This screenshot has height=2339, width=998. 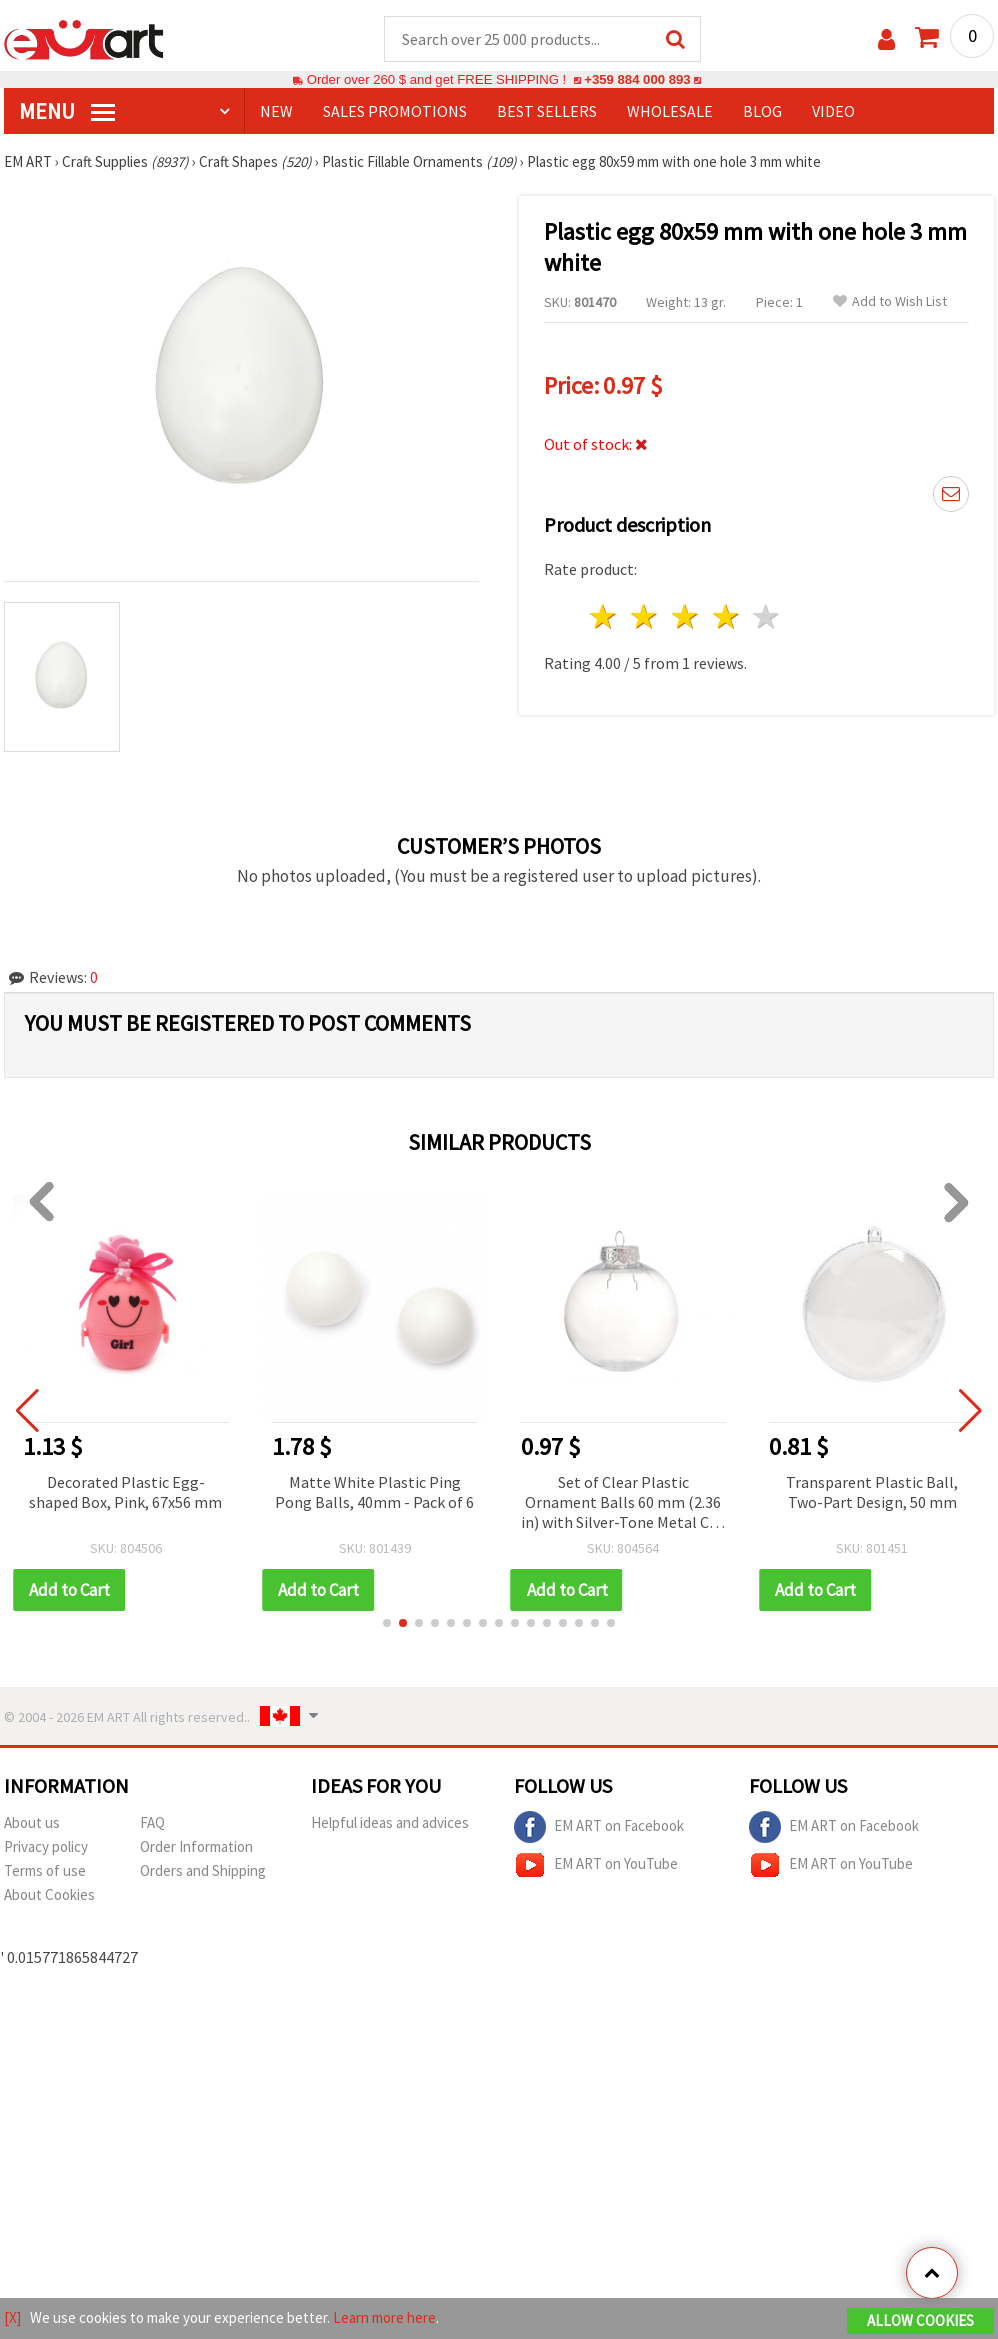 I want to click on +359 884 000 893, so click(x=637, y=79).